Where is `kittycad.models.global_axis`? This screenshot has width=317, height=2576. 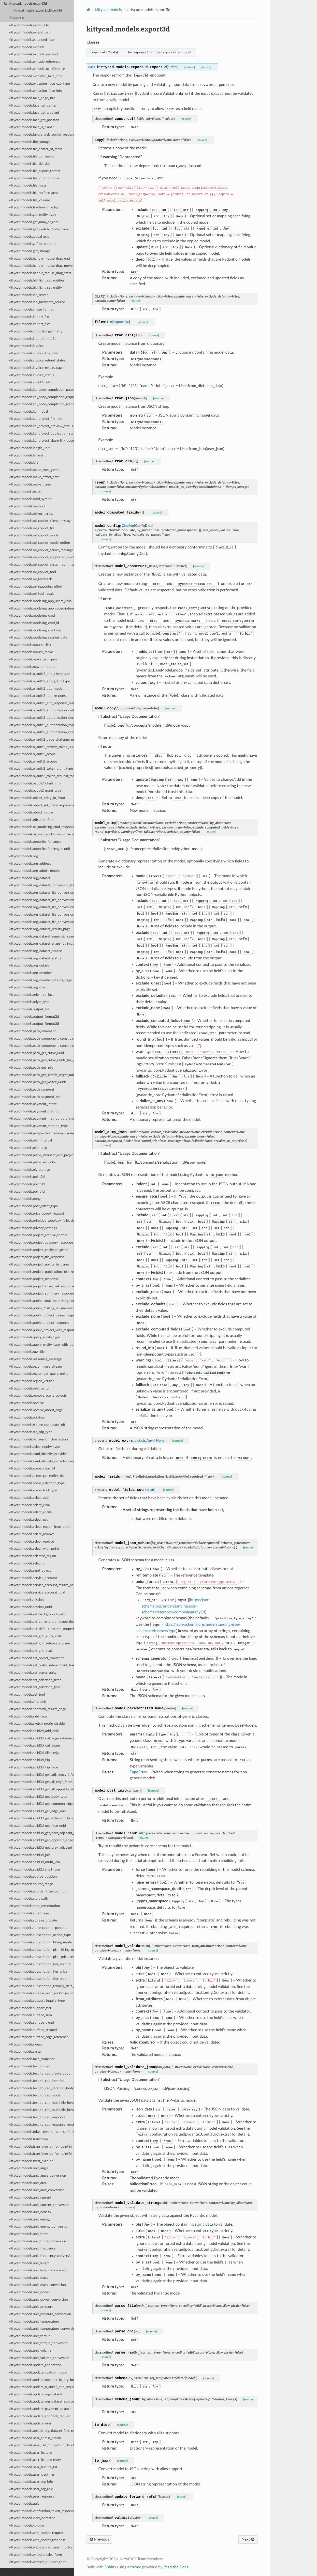
kittycad.models.global_axis is located at coordinates (29, 236).